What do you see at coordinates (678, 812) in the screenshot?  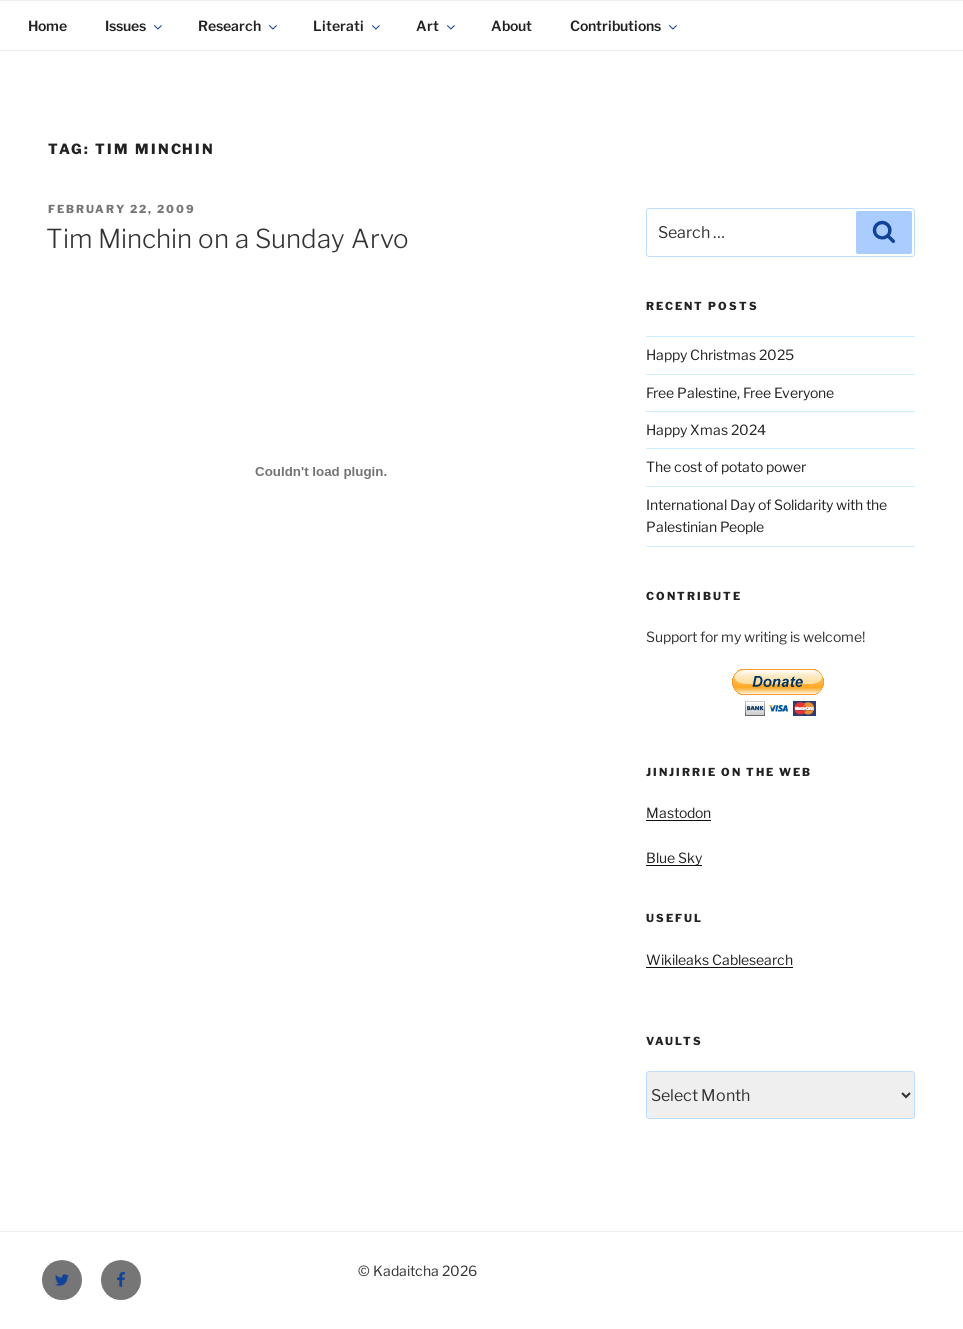 I see `Mastodon` at bounding box center [678, 812].